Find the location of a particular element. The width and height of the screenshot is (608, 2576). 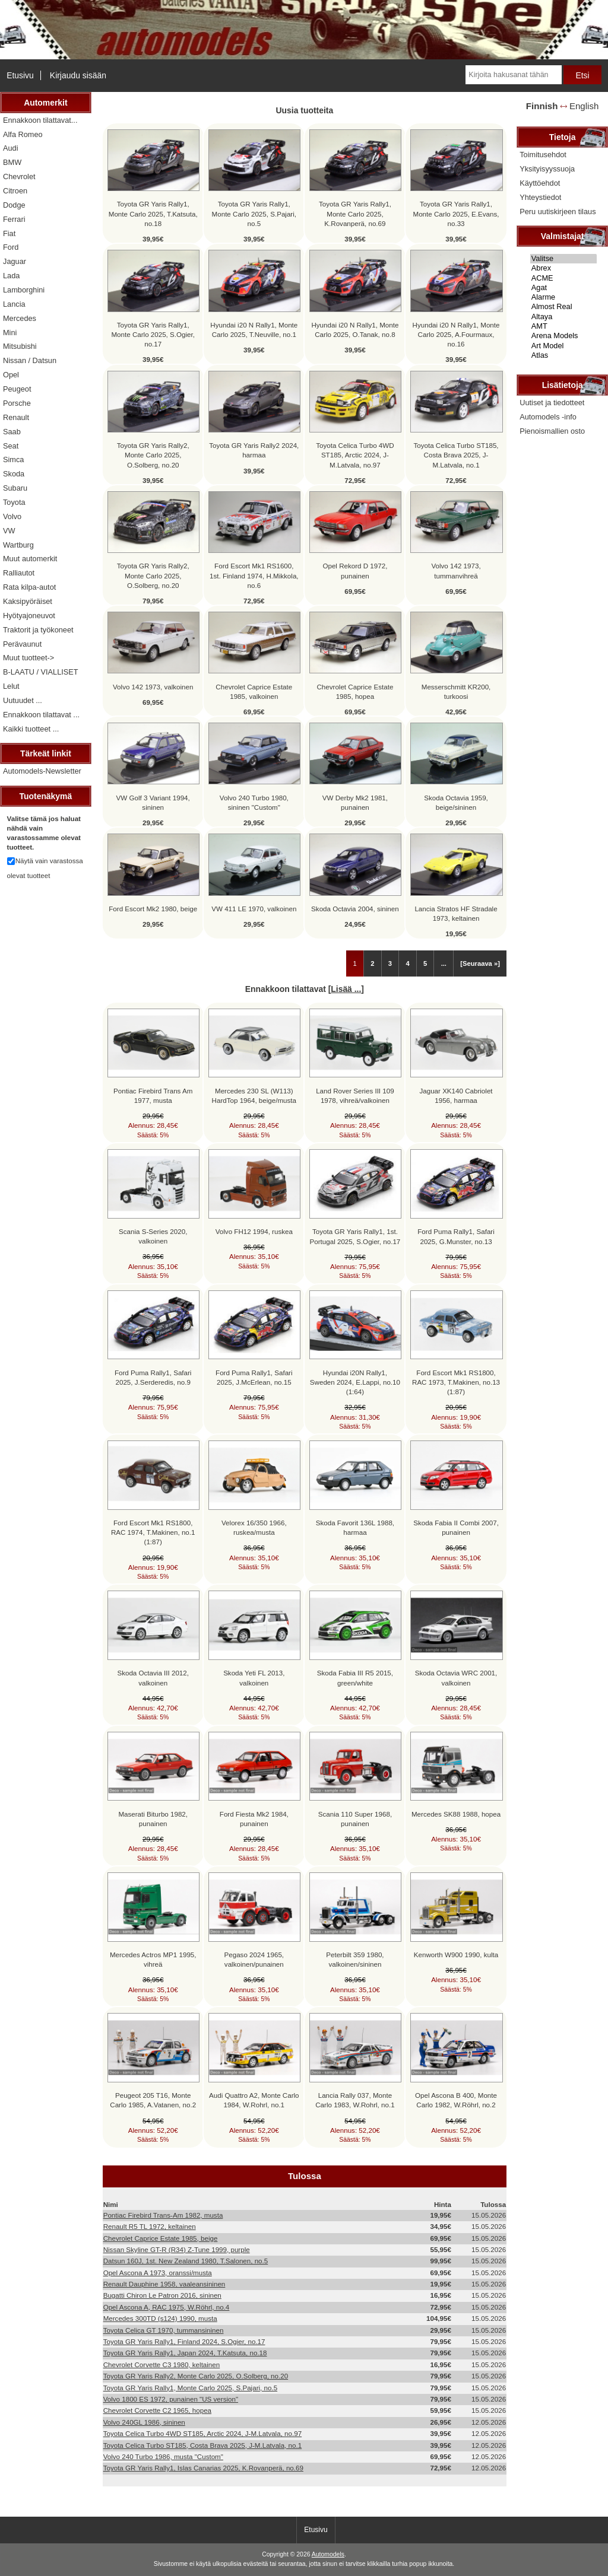

Kirjaudu sisään is located at coordinates (78, 75).